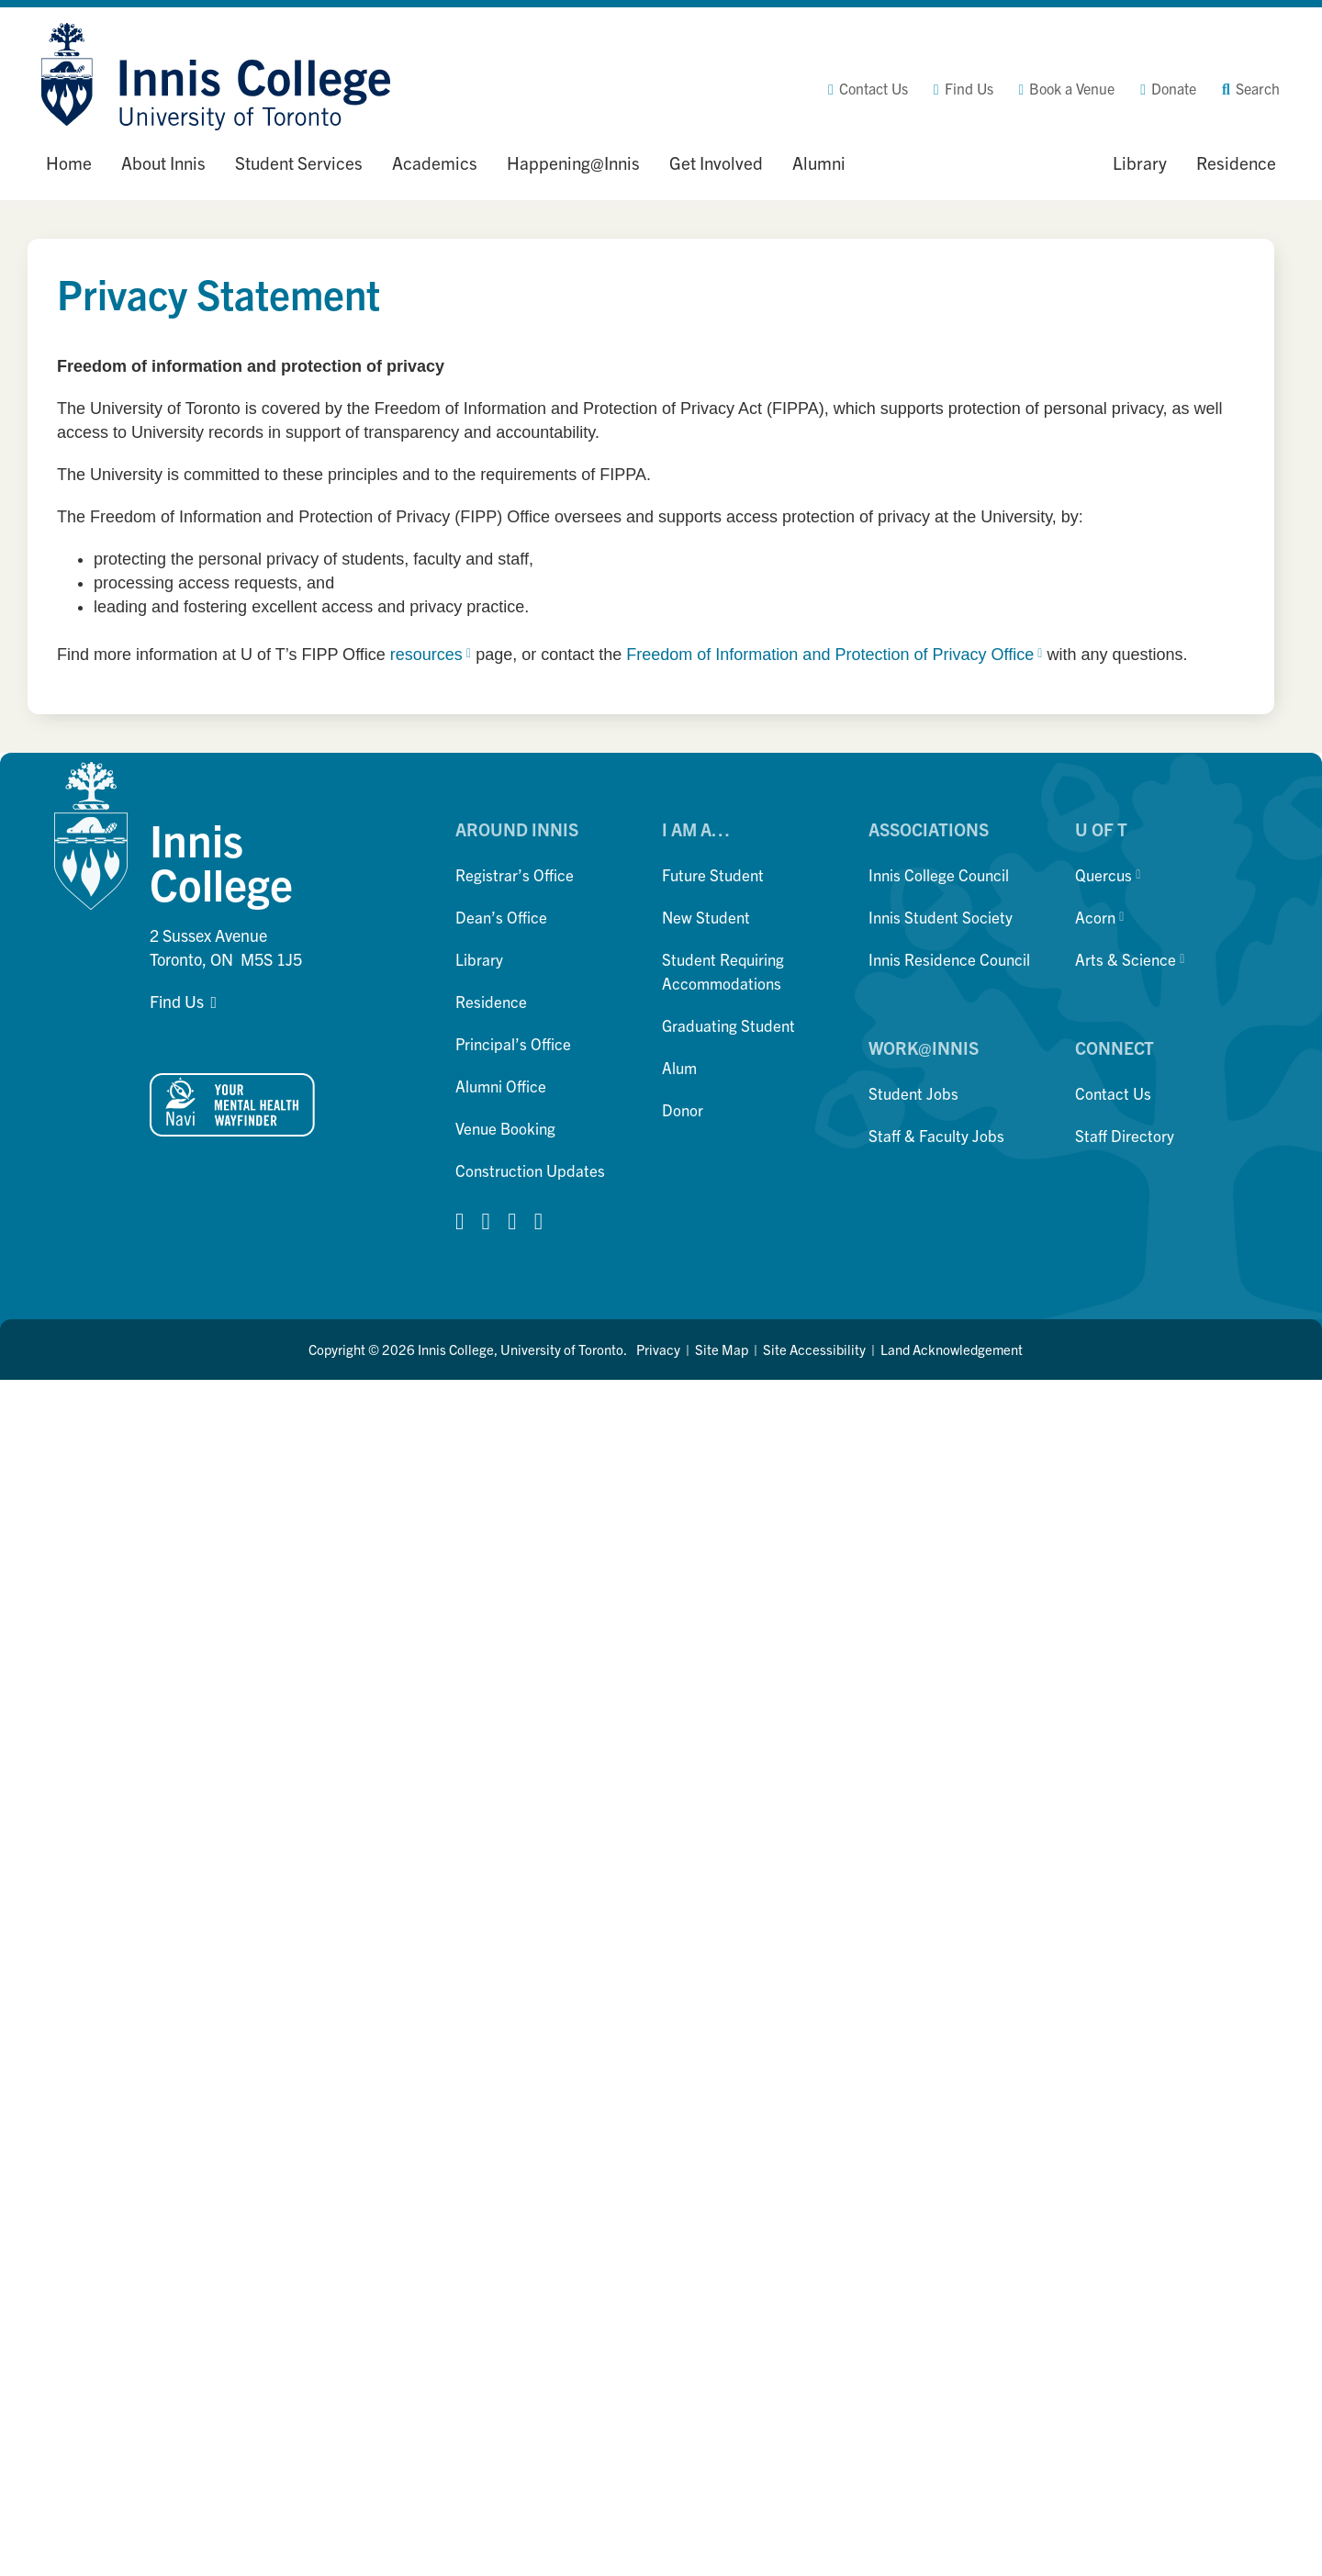  What do you see at coordinates (658, 1349) in the screenshot?
I see `Privacy` at bounding box center [658, 1349].